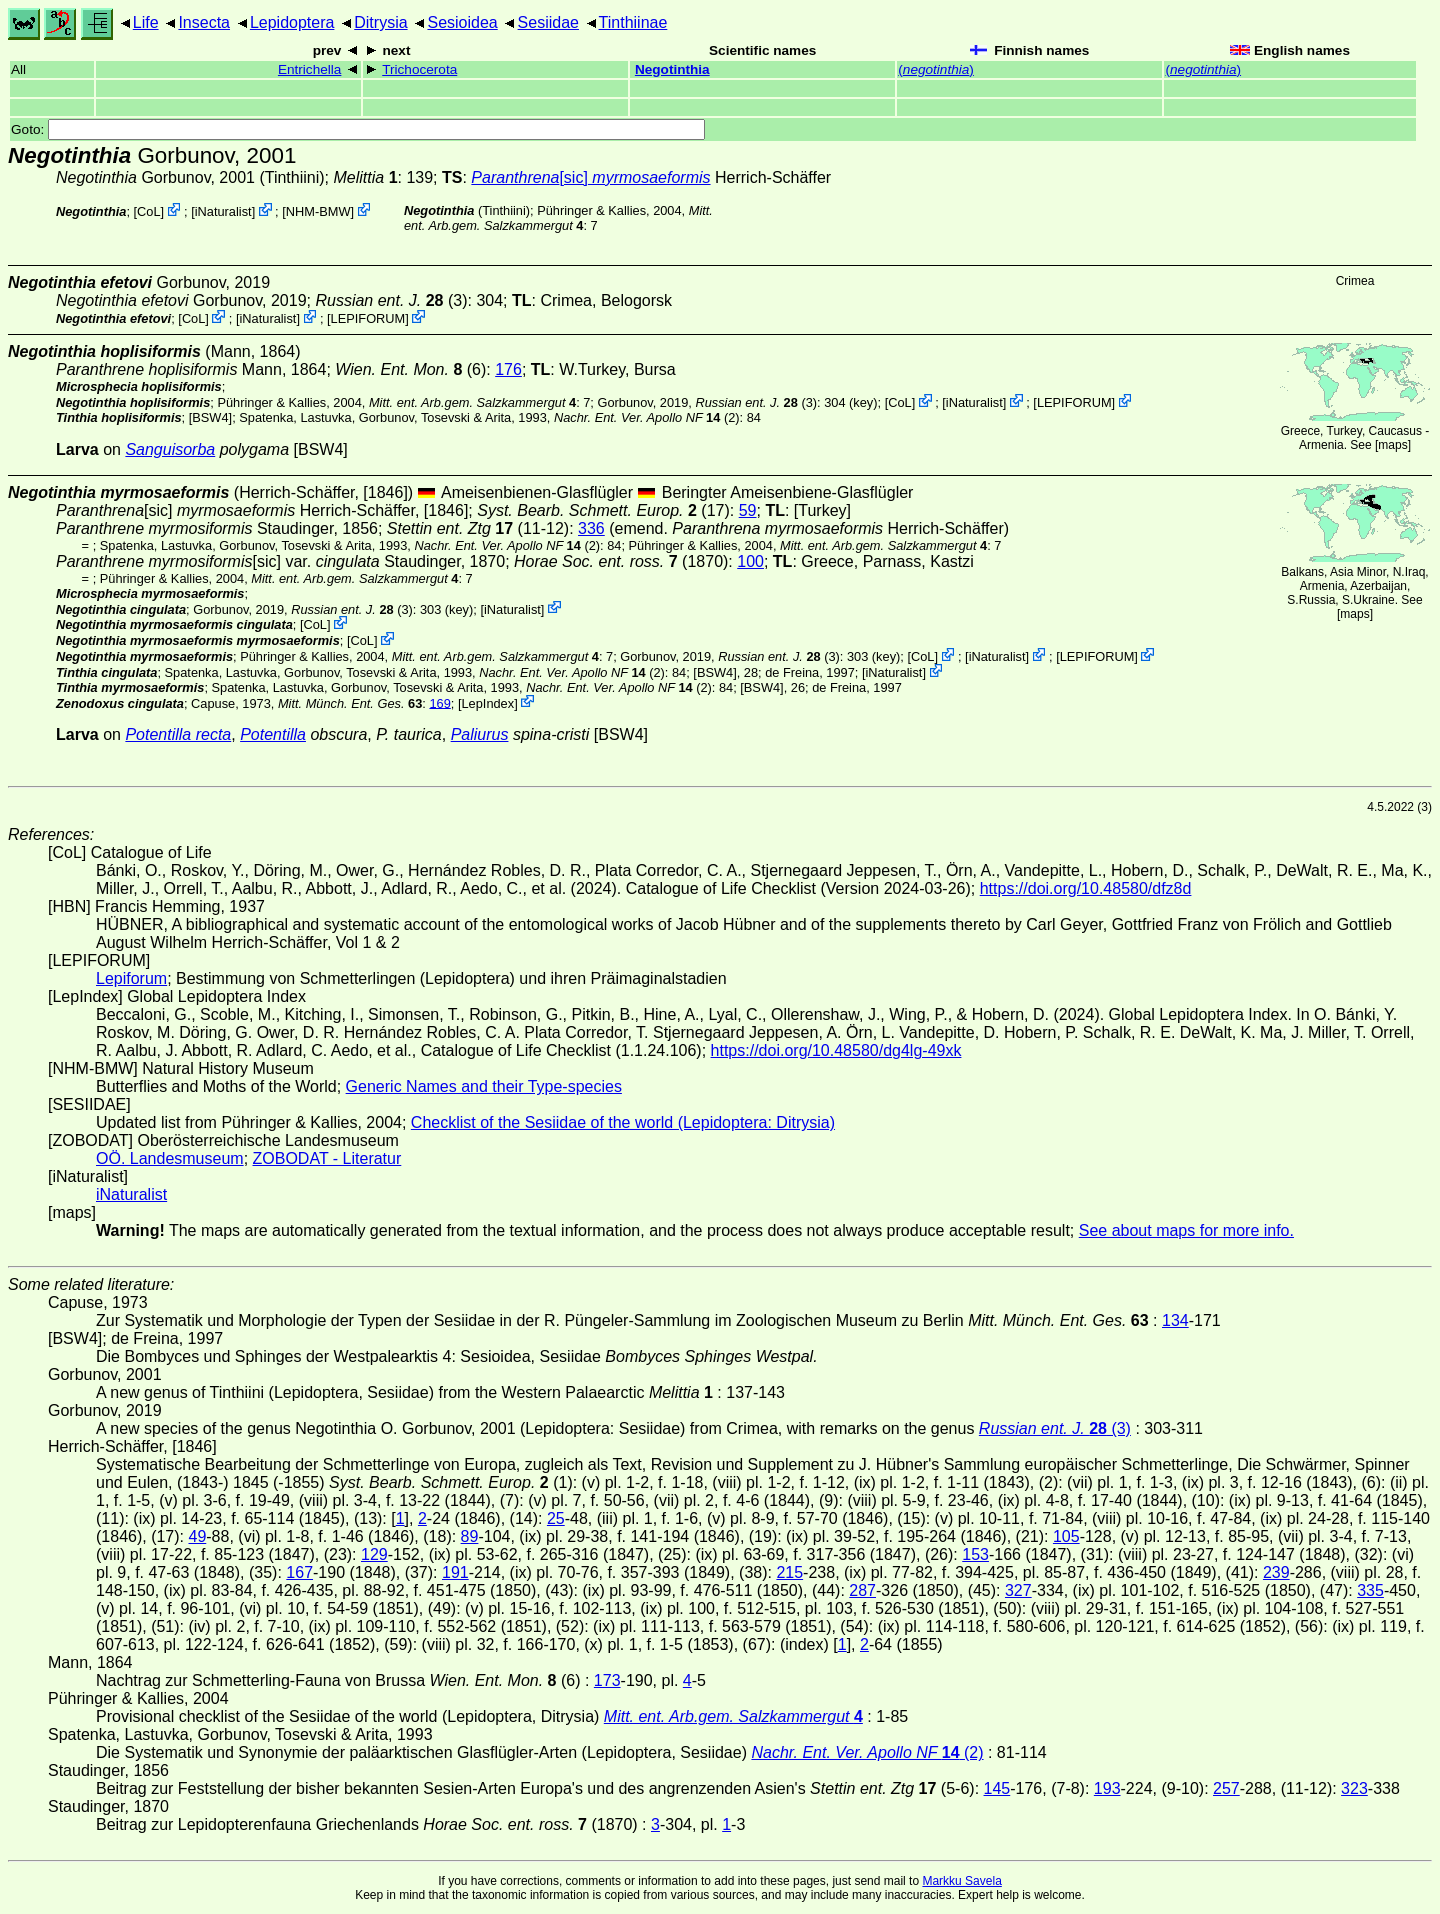 The image size is (1440, 1914). Describe the element at coordinates (862, 1590) in the screenshot. I see `287` at that location.